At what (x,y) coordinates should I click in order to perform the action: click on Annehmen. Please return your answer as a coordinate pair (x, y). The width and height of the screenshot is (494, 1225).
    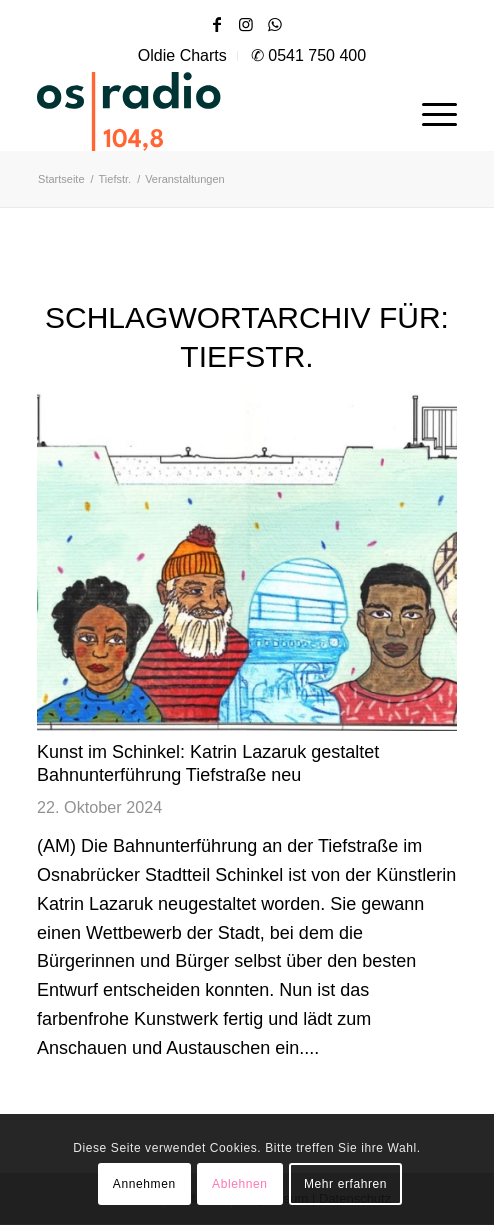
    Looking at the image, I should click on (144, 1184).